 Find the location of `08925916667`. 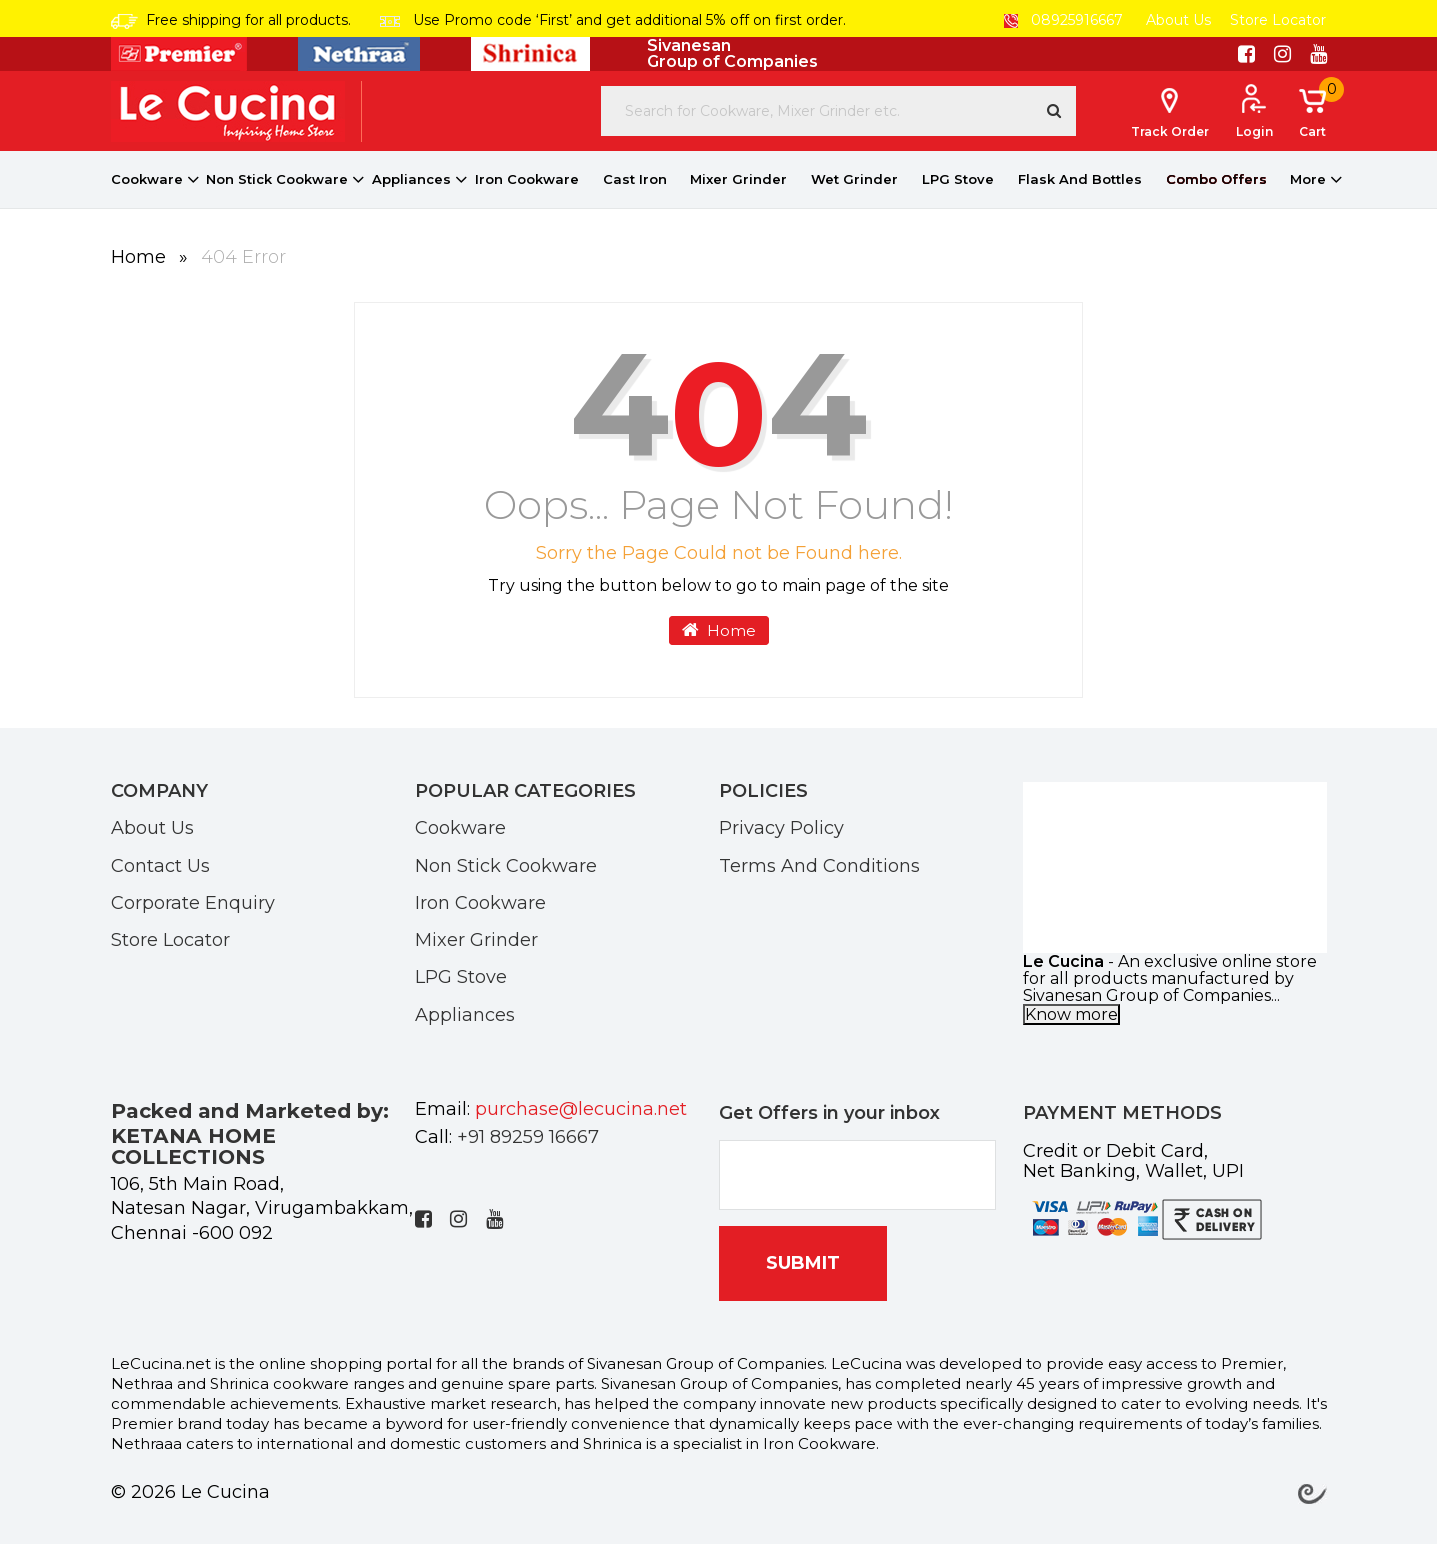

08925916667 is located at coordinates (1063, 20).